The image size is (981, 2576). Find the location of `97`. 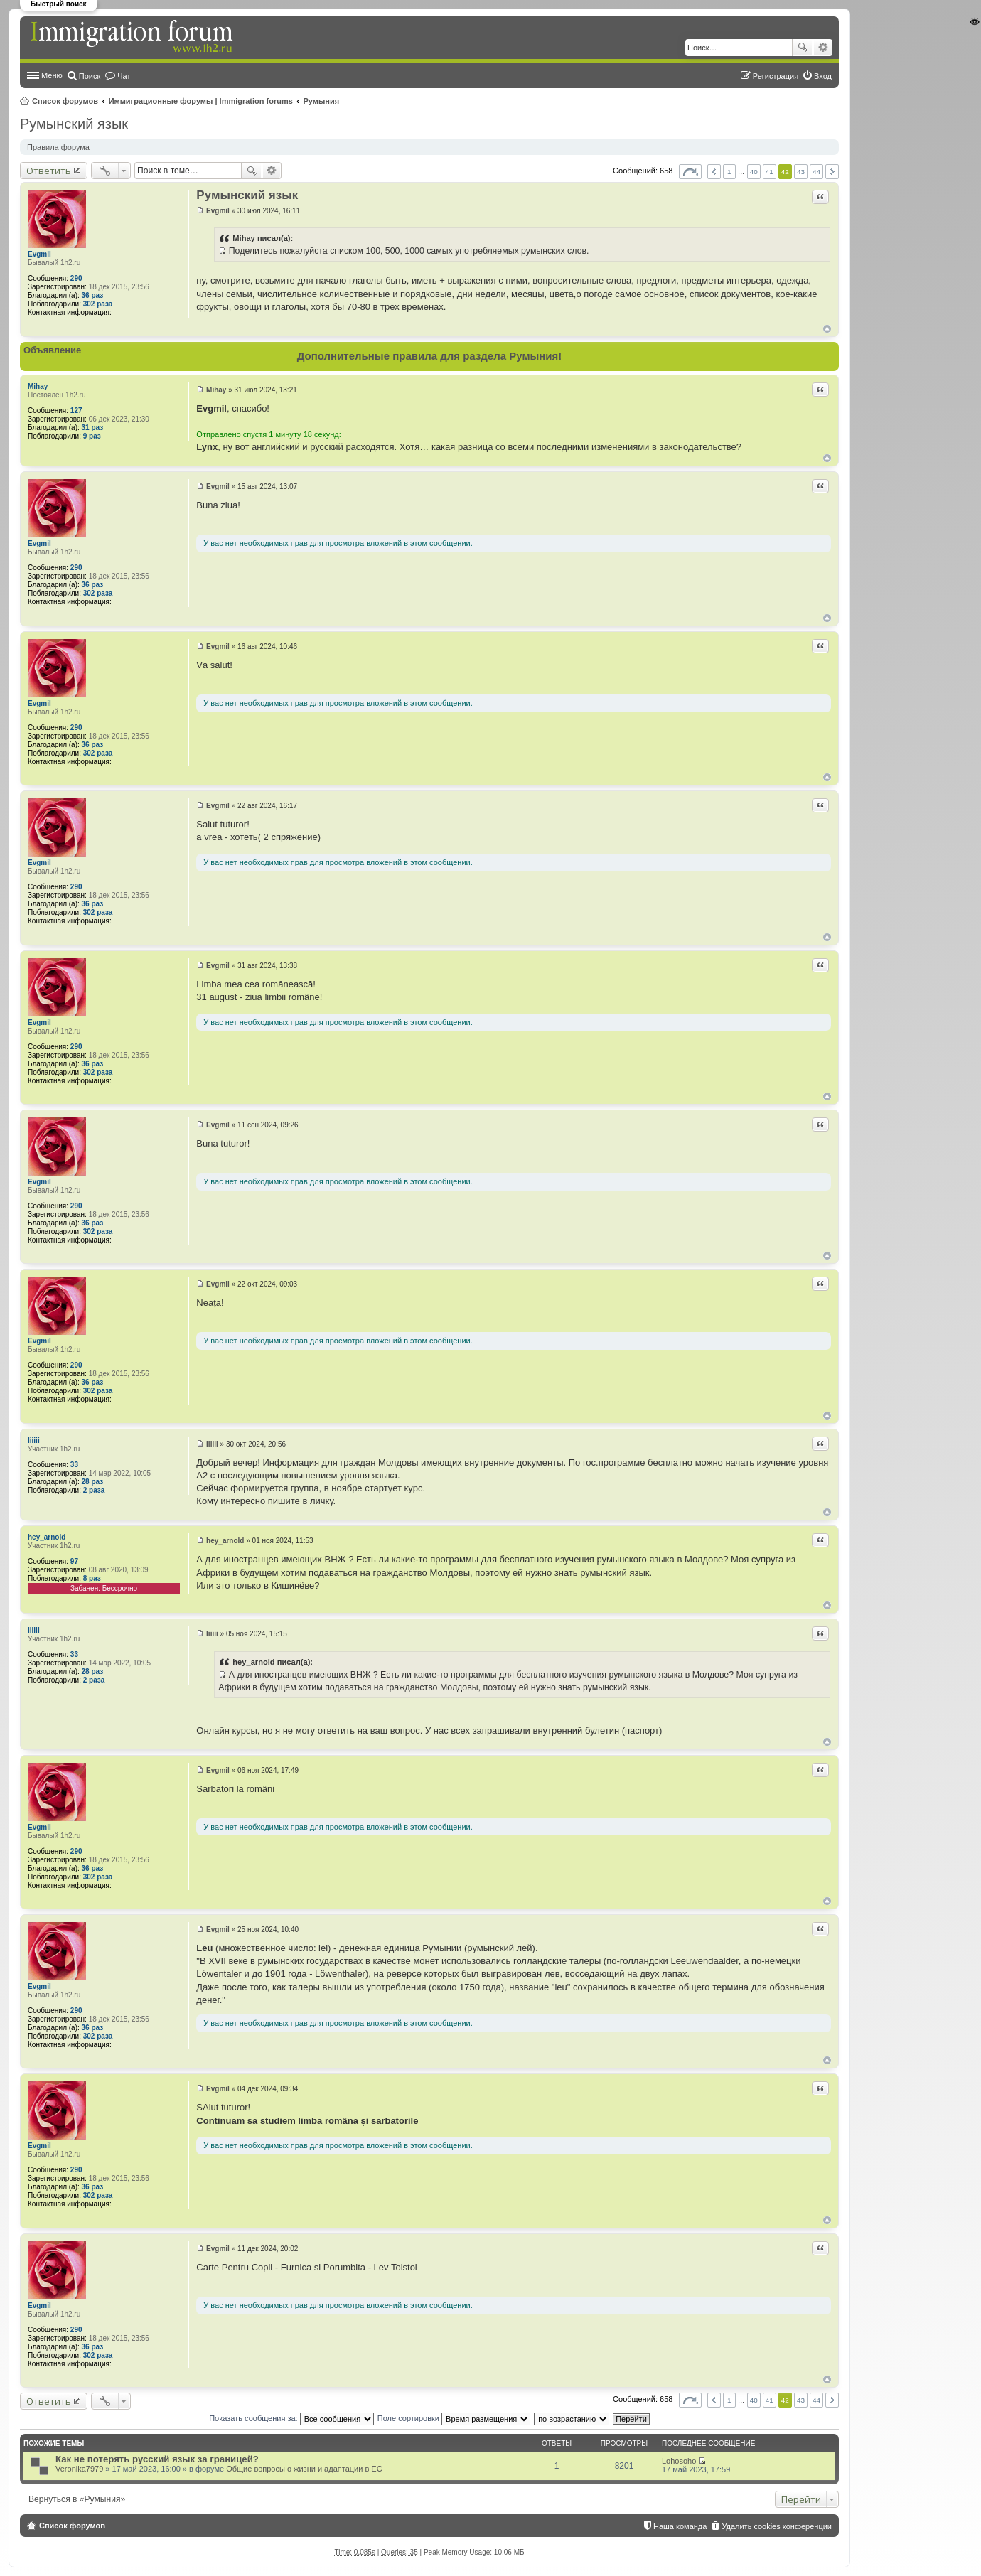

97 is located at coordinates (74, 1561).